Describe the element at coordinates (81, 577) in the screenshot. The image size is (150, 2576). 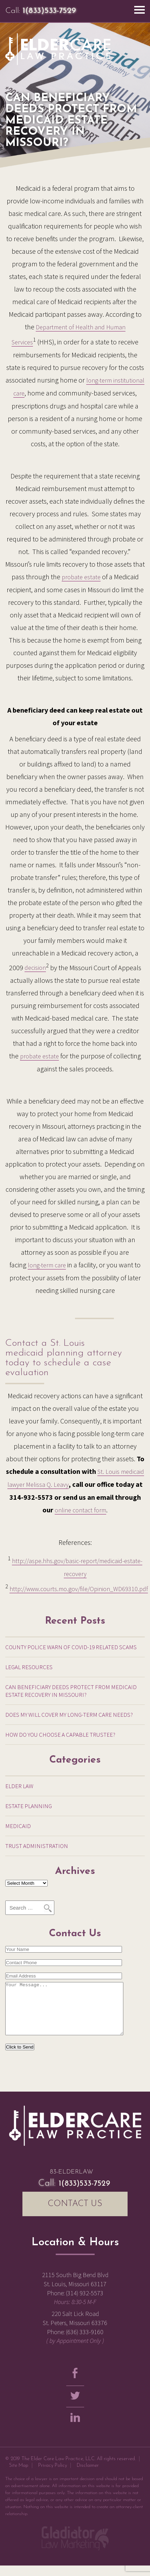
I see `probate estate` at that location.